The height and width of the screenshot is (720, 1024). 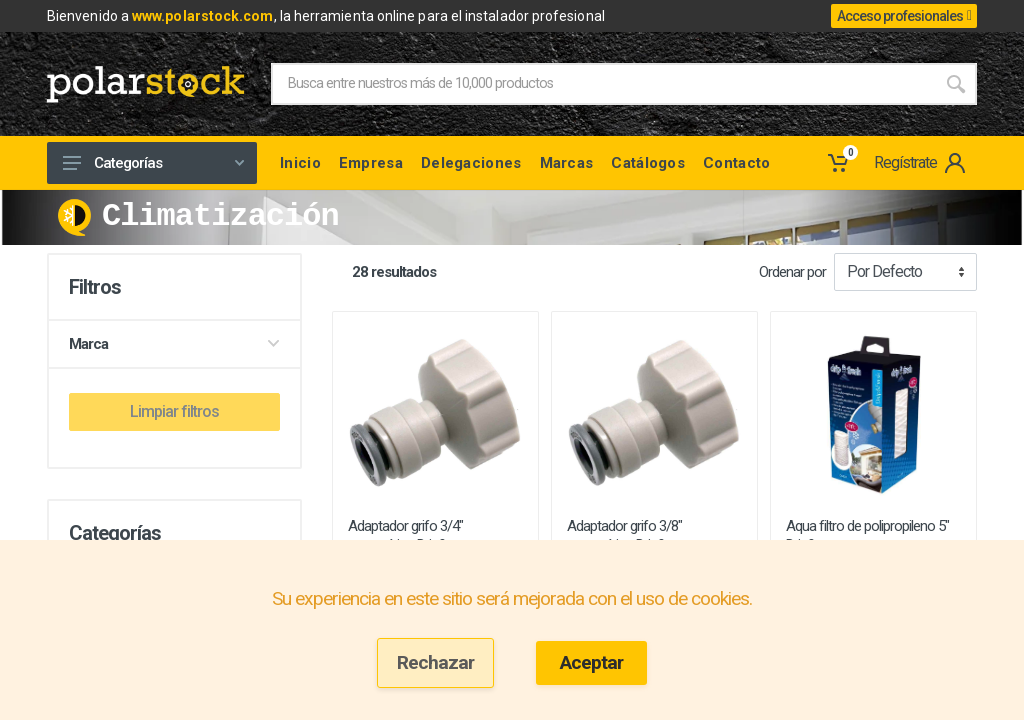 I want to click on Adaptador grifo 3/4" automático Drip& ..., so click(x=405, y=535).